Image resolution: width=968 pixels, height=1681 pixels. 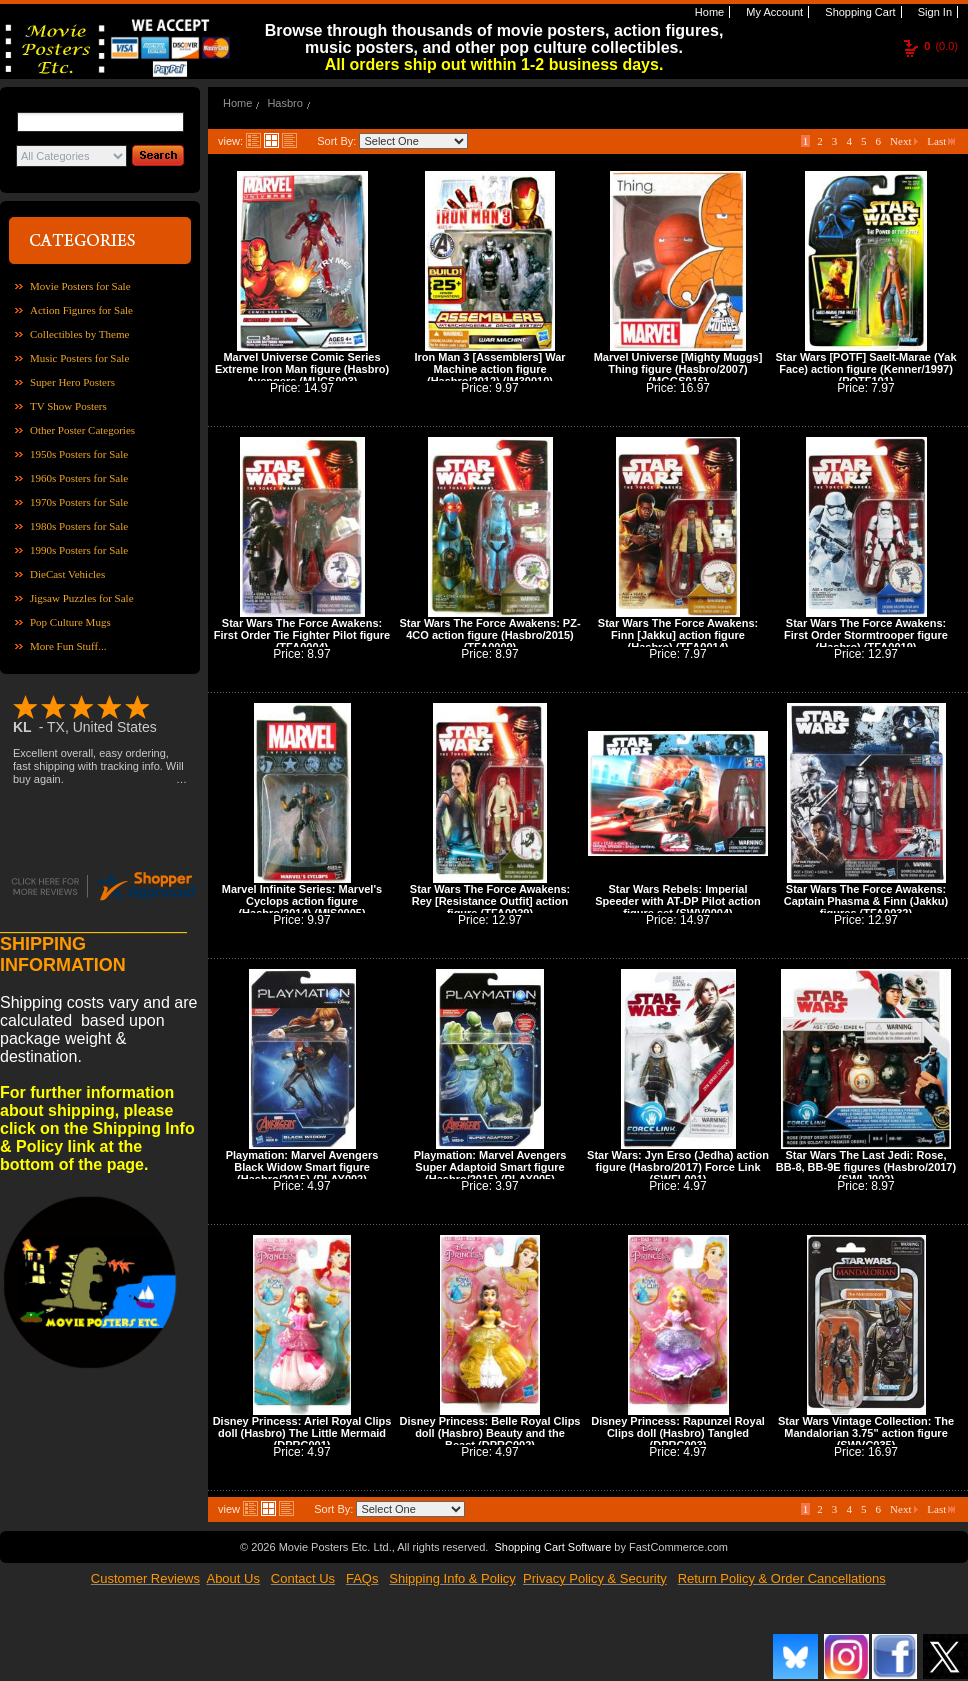 I want to click on Super Hero Posters, so click(x=72, y=382).